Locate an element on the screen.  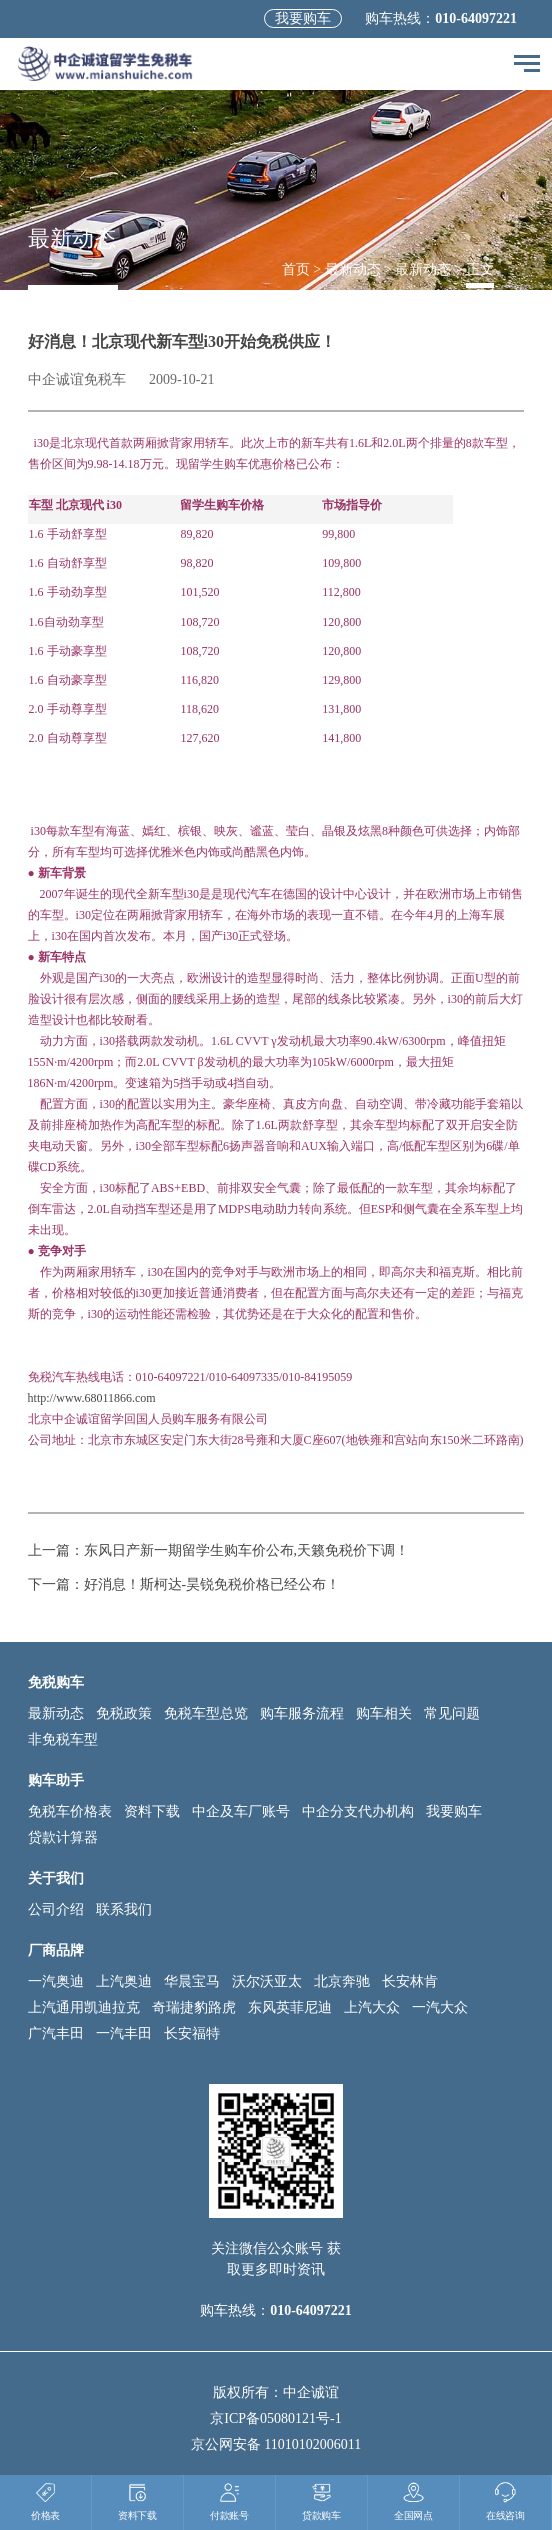
联系我们 is located at coordinates (124, 1909).